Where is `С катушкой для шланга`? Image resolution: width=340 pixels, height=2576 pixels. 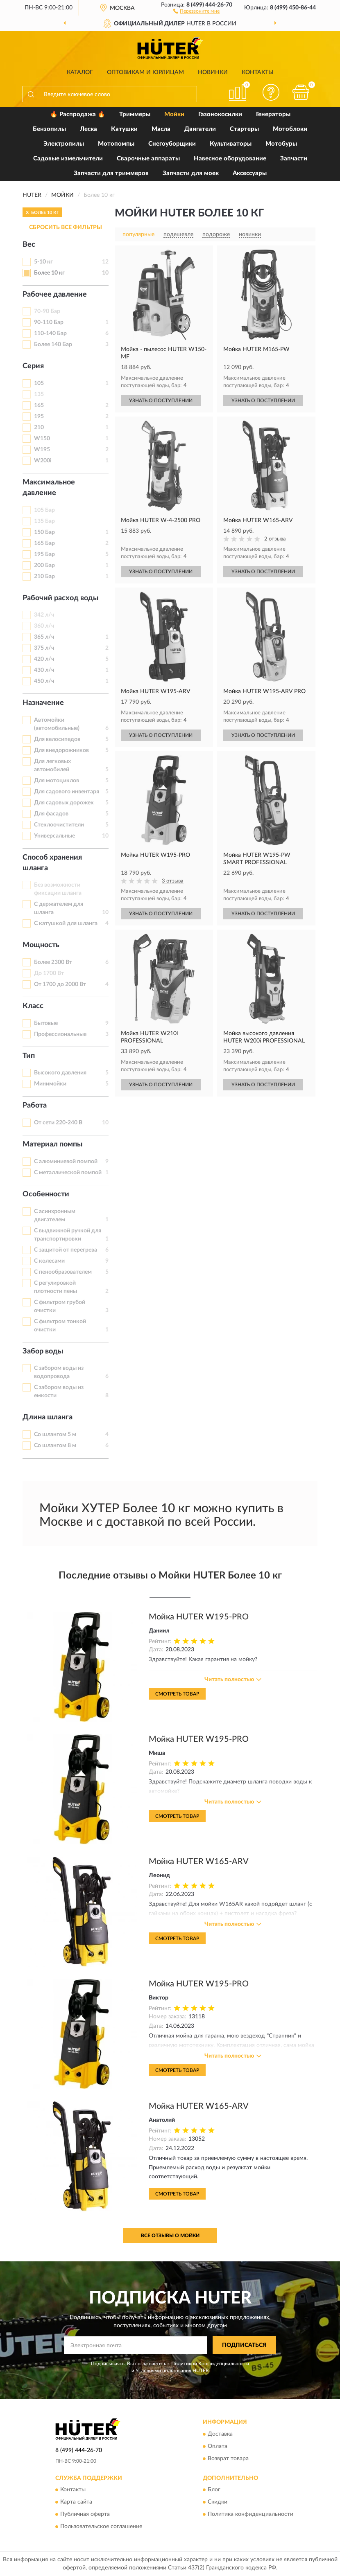 С катушкой для шланга is located at coordinates (65, 923).